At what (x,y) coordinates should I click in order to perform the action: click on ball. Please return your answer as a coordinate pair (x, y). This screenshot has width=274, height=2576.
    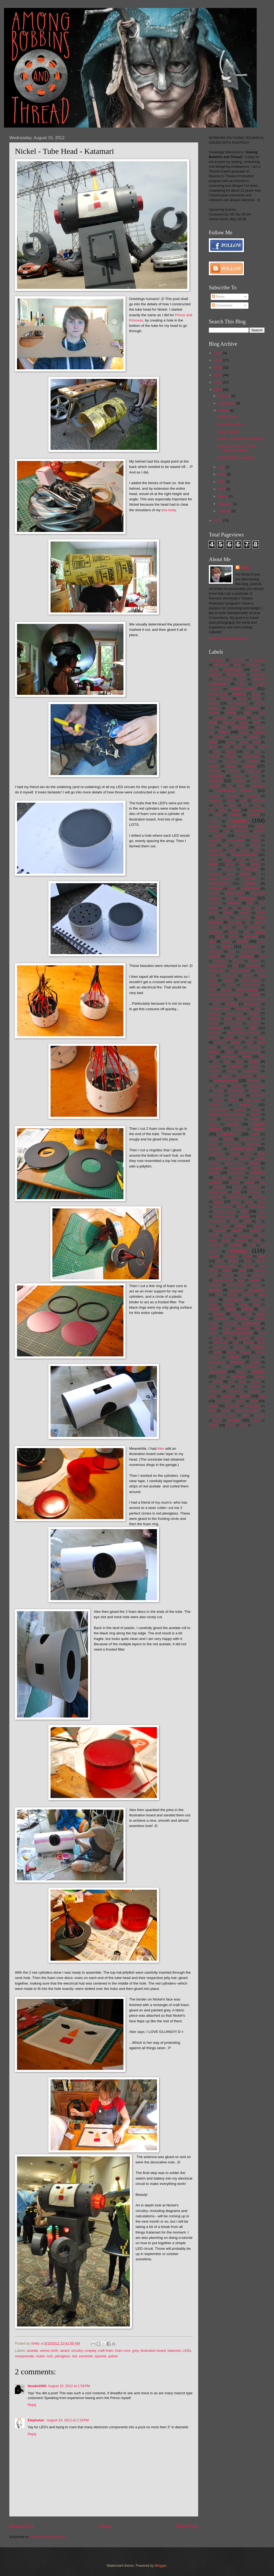
    Looking at the image, I should click on (262, 712).